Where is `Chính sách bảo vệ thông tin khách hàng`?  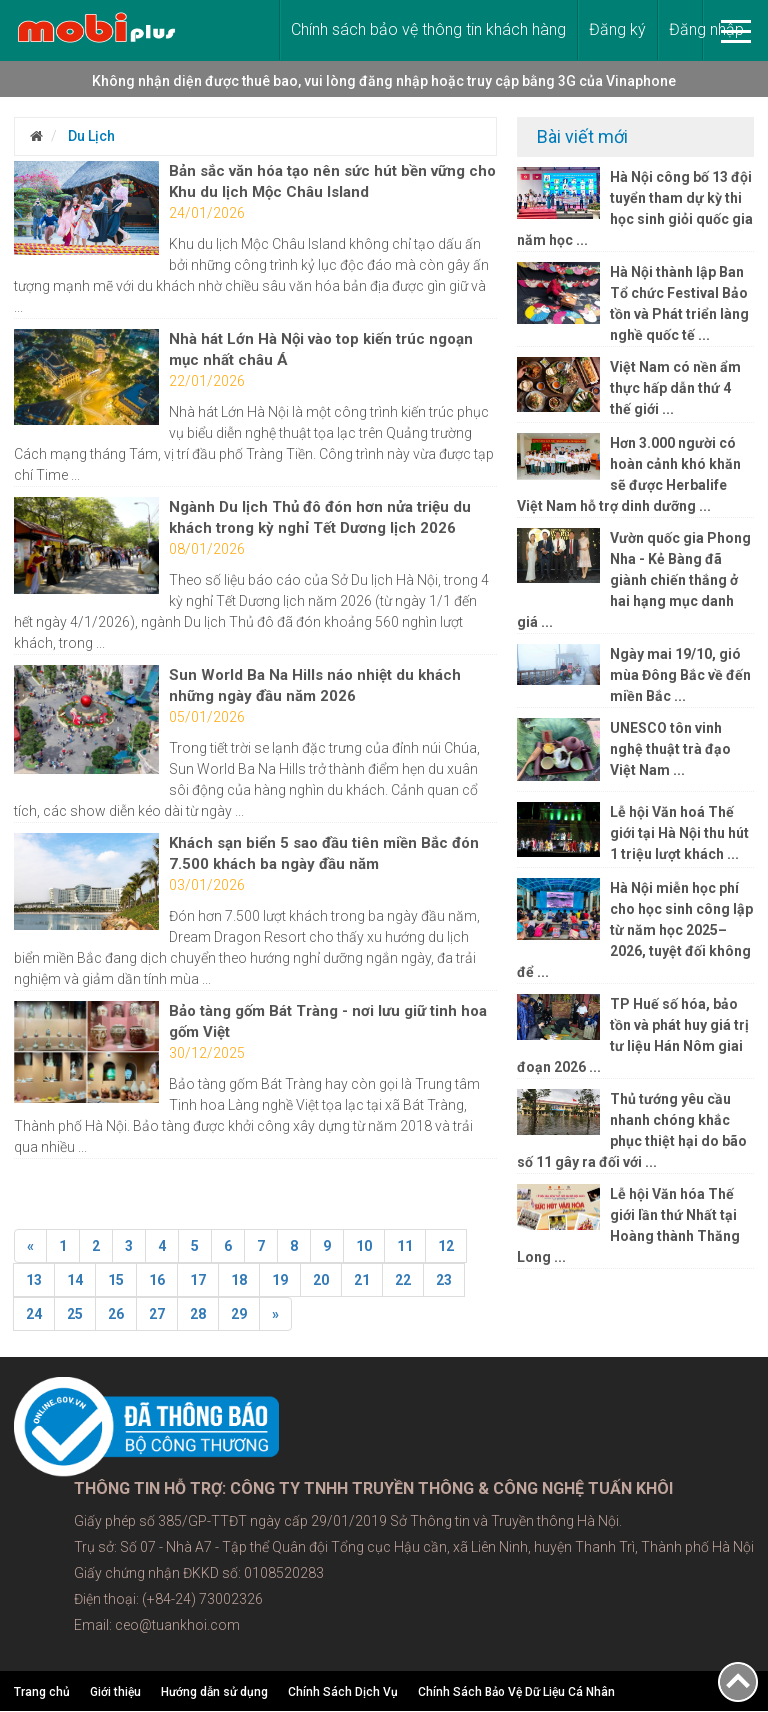
Chính sách bảo vệ thông tin khách hàng is located at coordinates (428, 29).